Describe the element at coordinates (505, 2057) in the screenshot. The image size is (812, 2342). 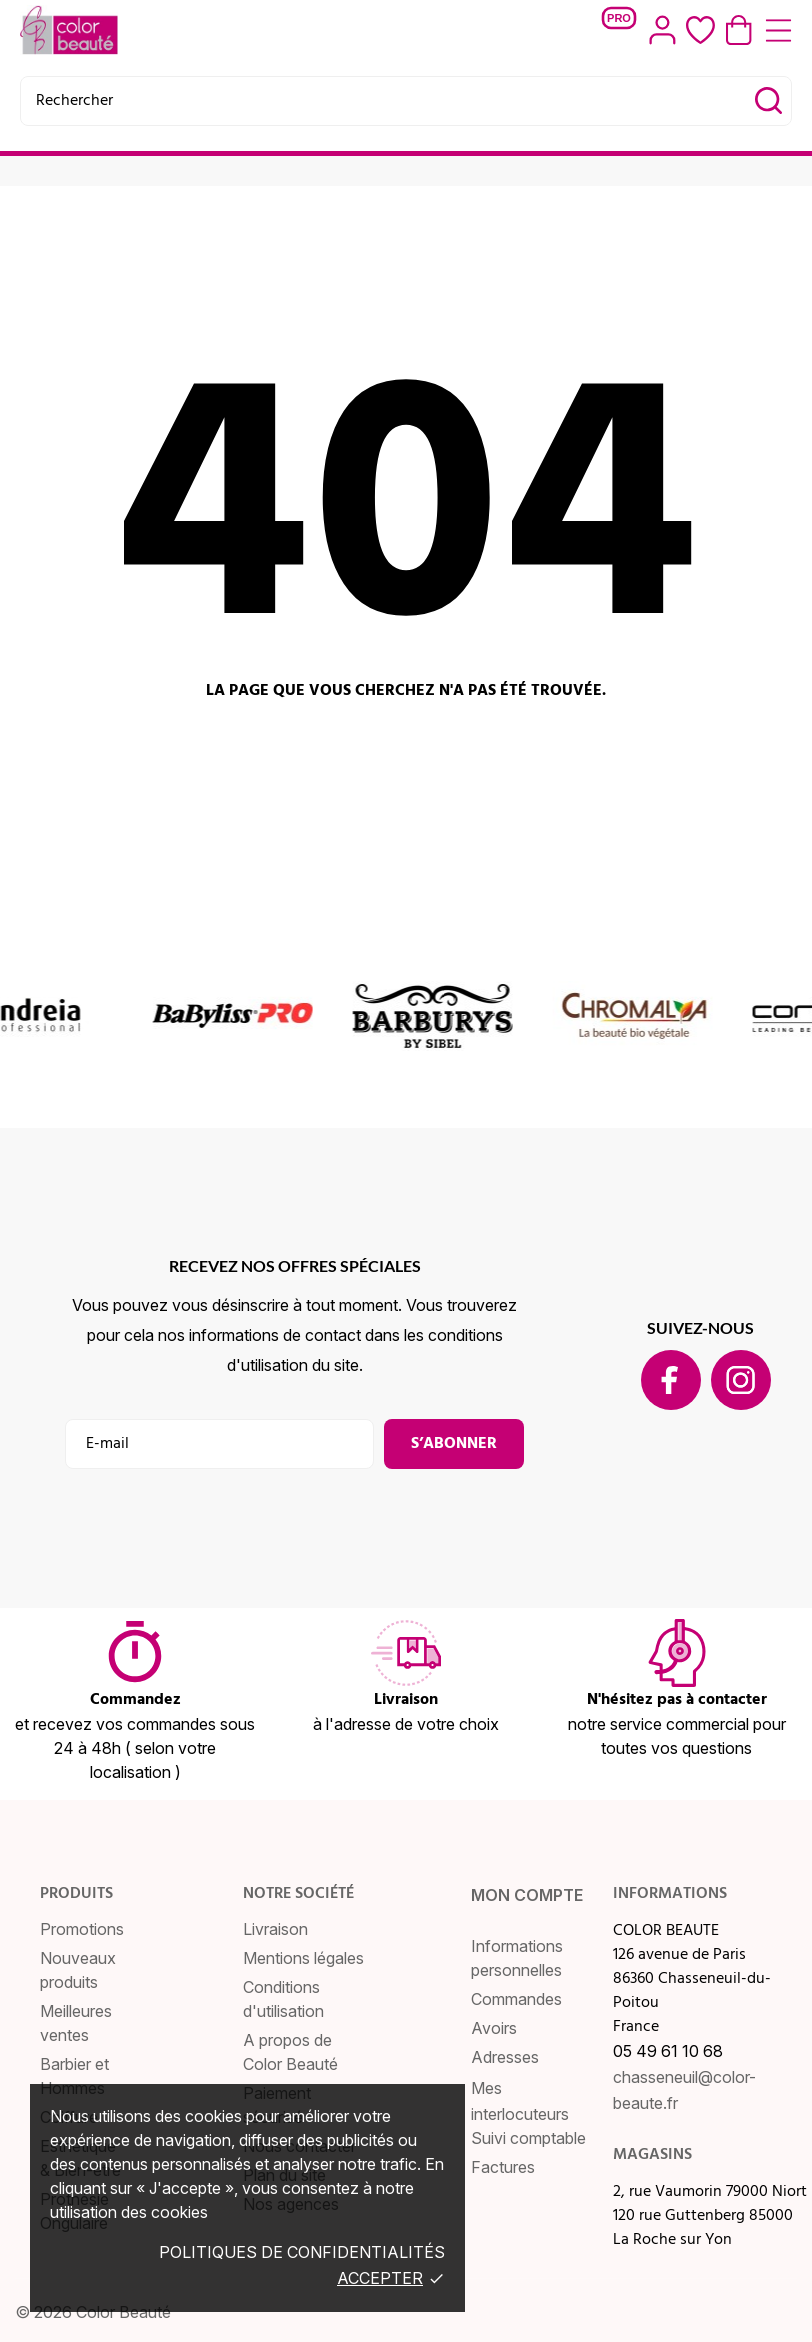
I see `Adresses` at that location.